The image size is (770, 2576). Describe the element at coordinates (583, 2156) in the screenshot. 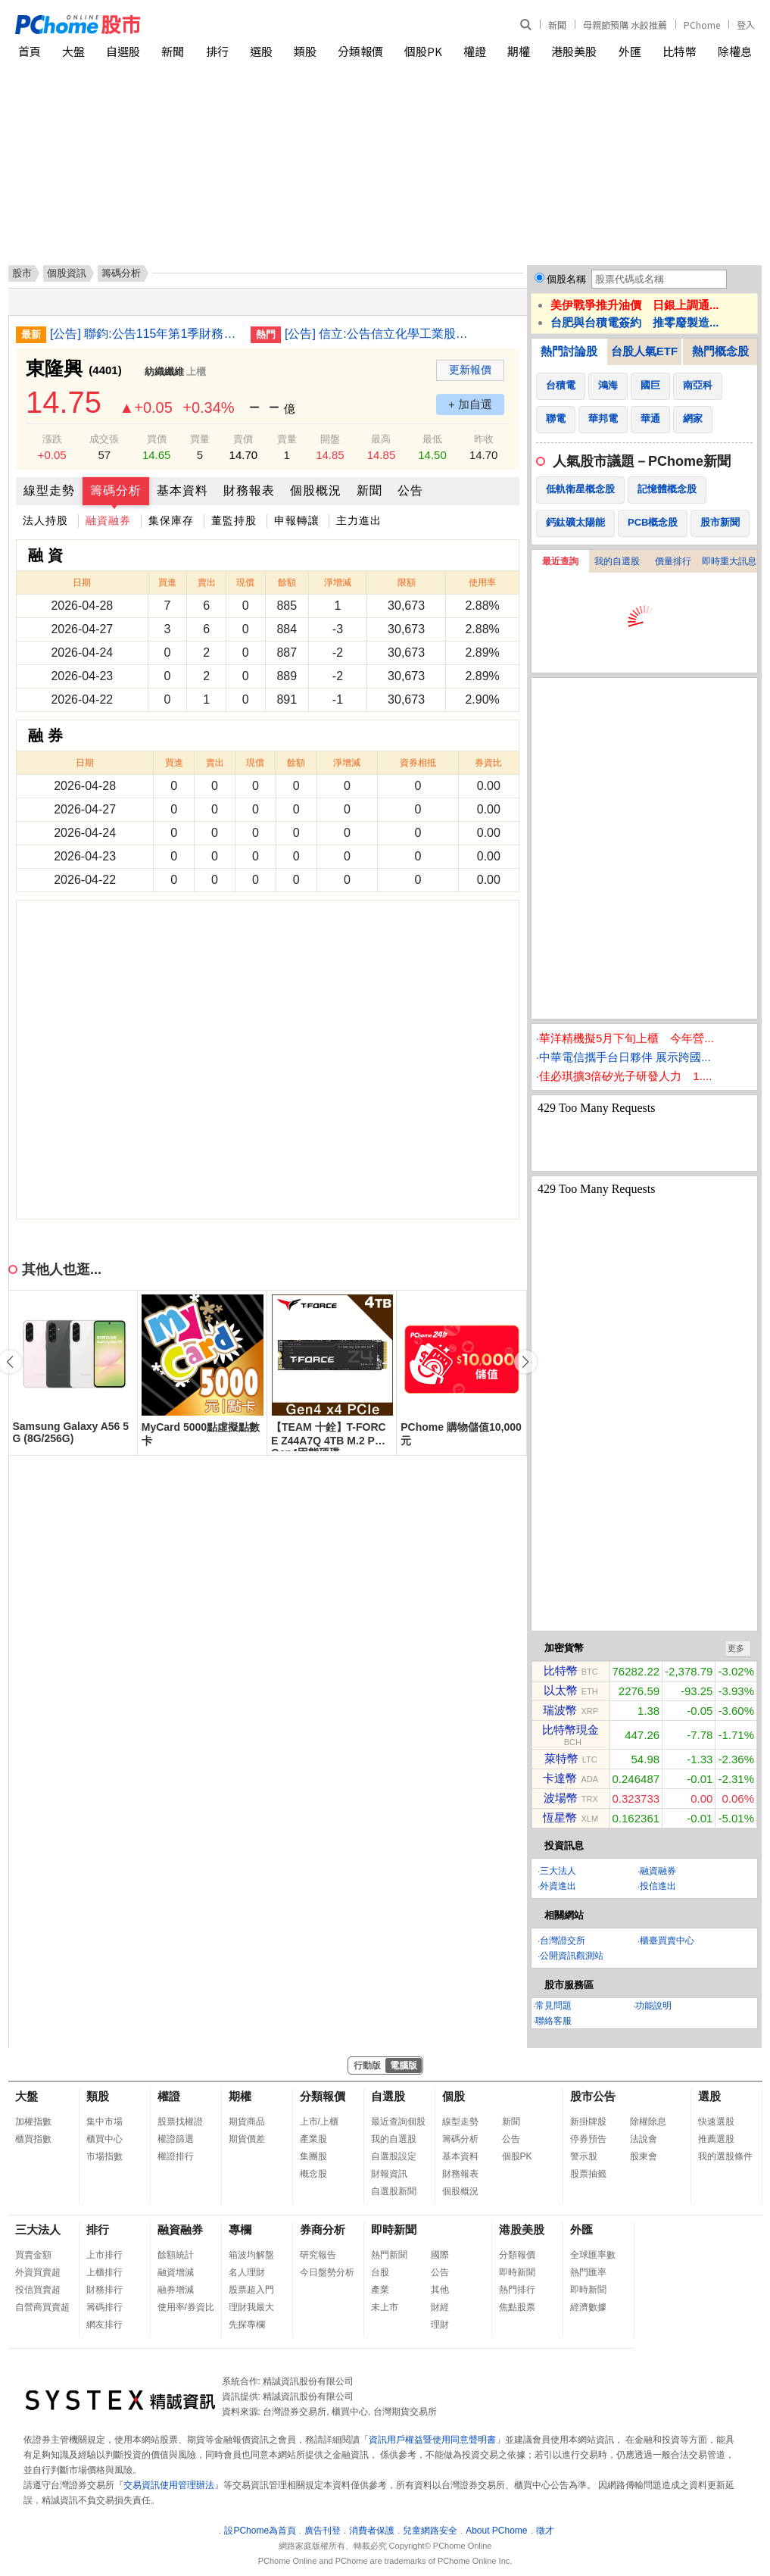

I see `警示股` at that location.